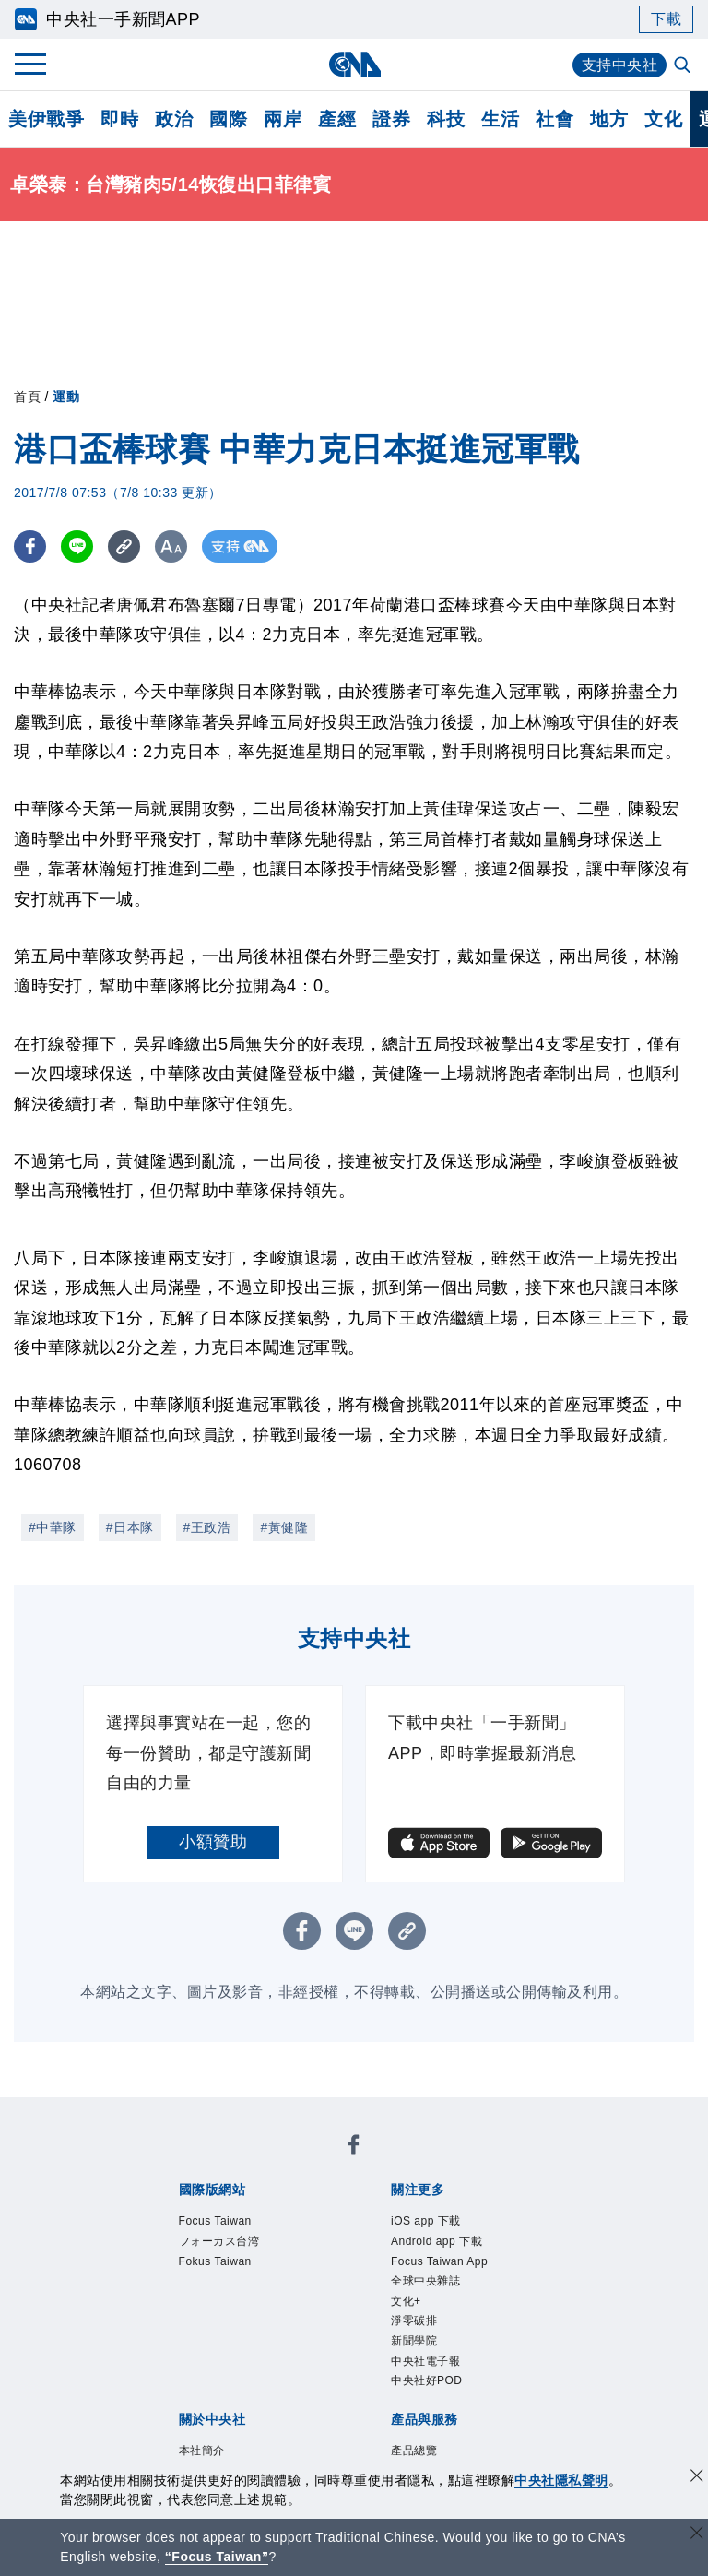 The height and width of the screenshot is (2576, 708). I want to click on 生活, so click(500, 119).